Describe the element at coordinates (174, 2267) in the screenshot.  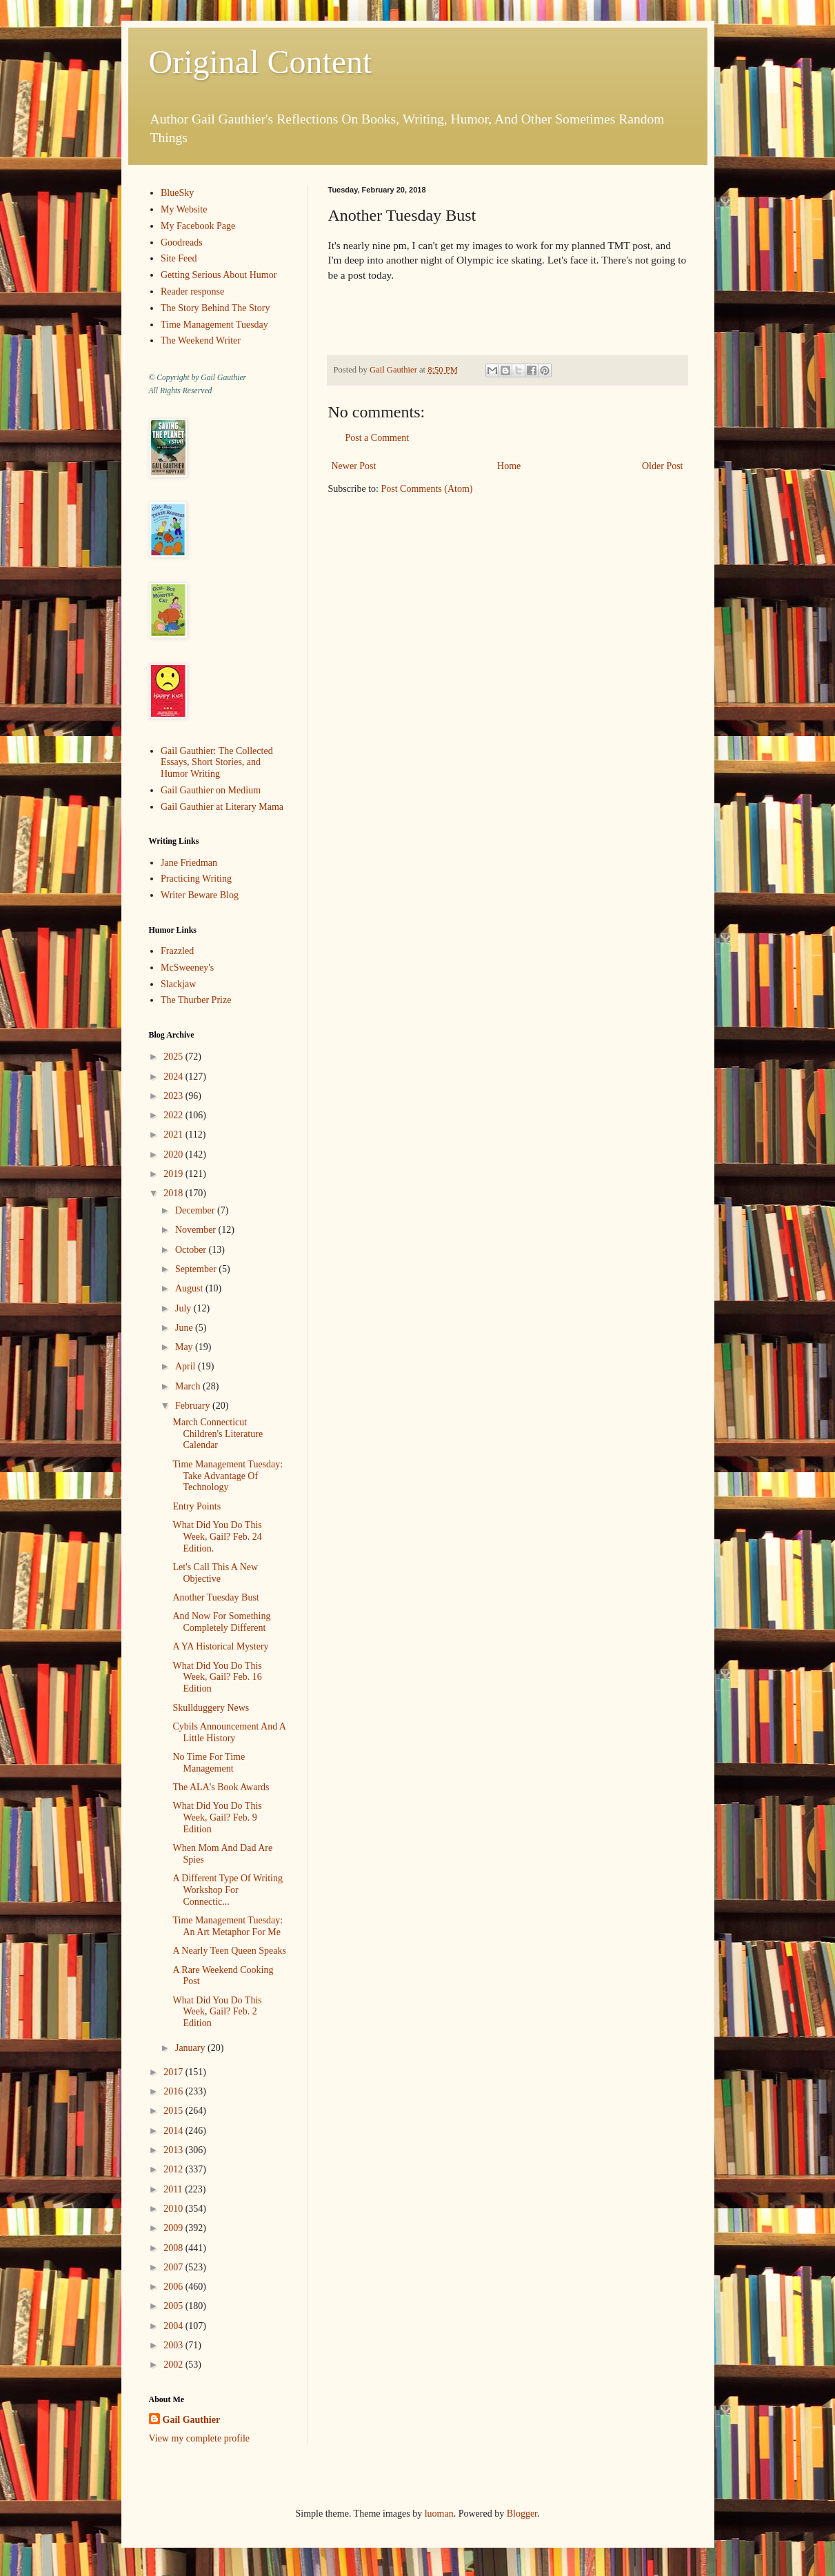
I see `2007` at that location.